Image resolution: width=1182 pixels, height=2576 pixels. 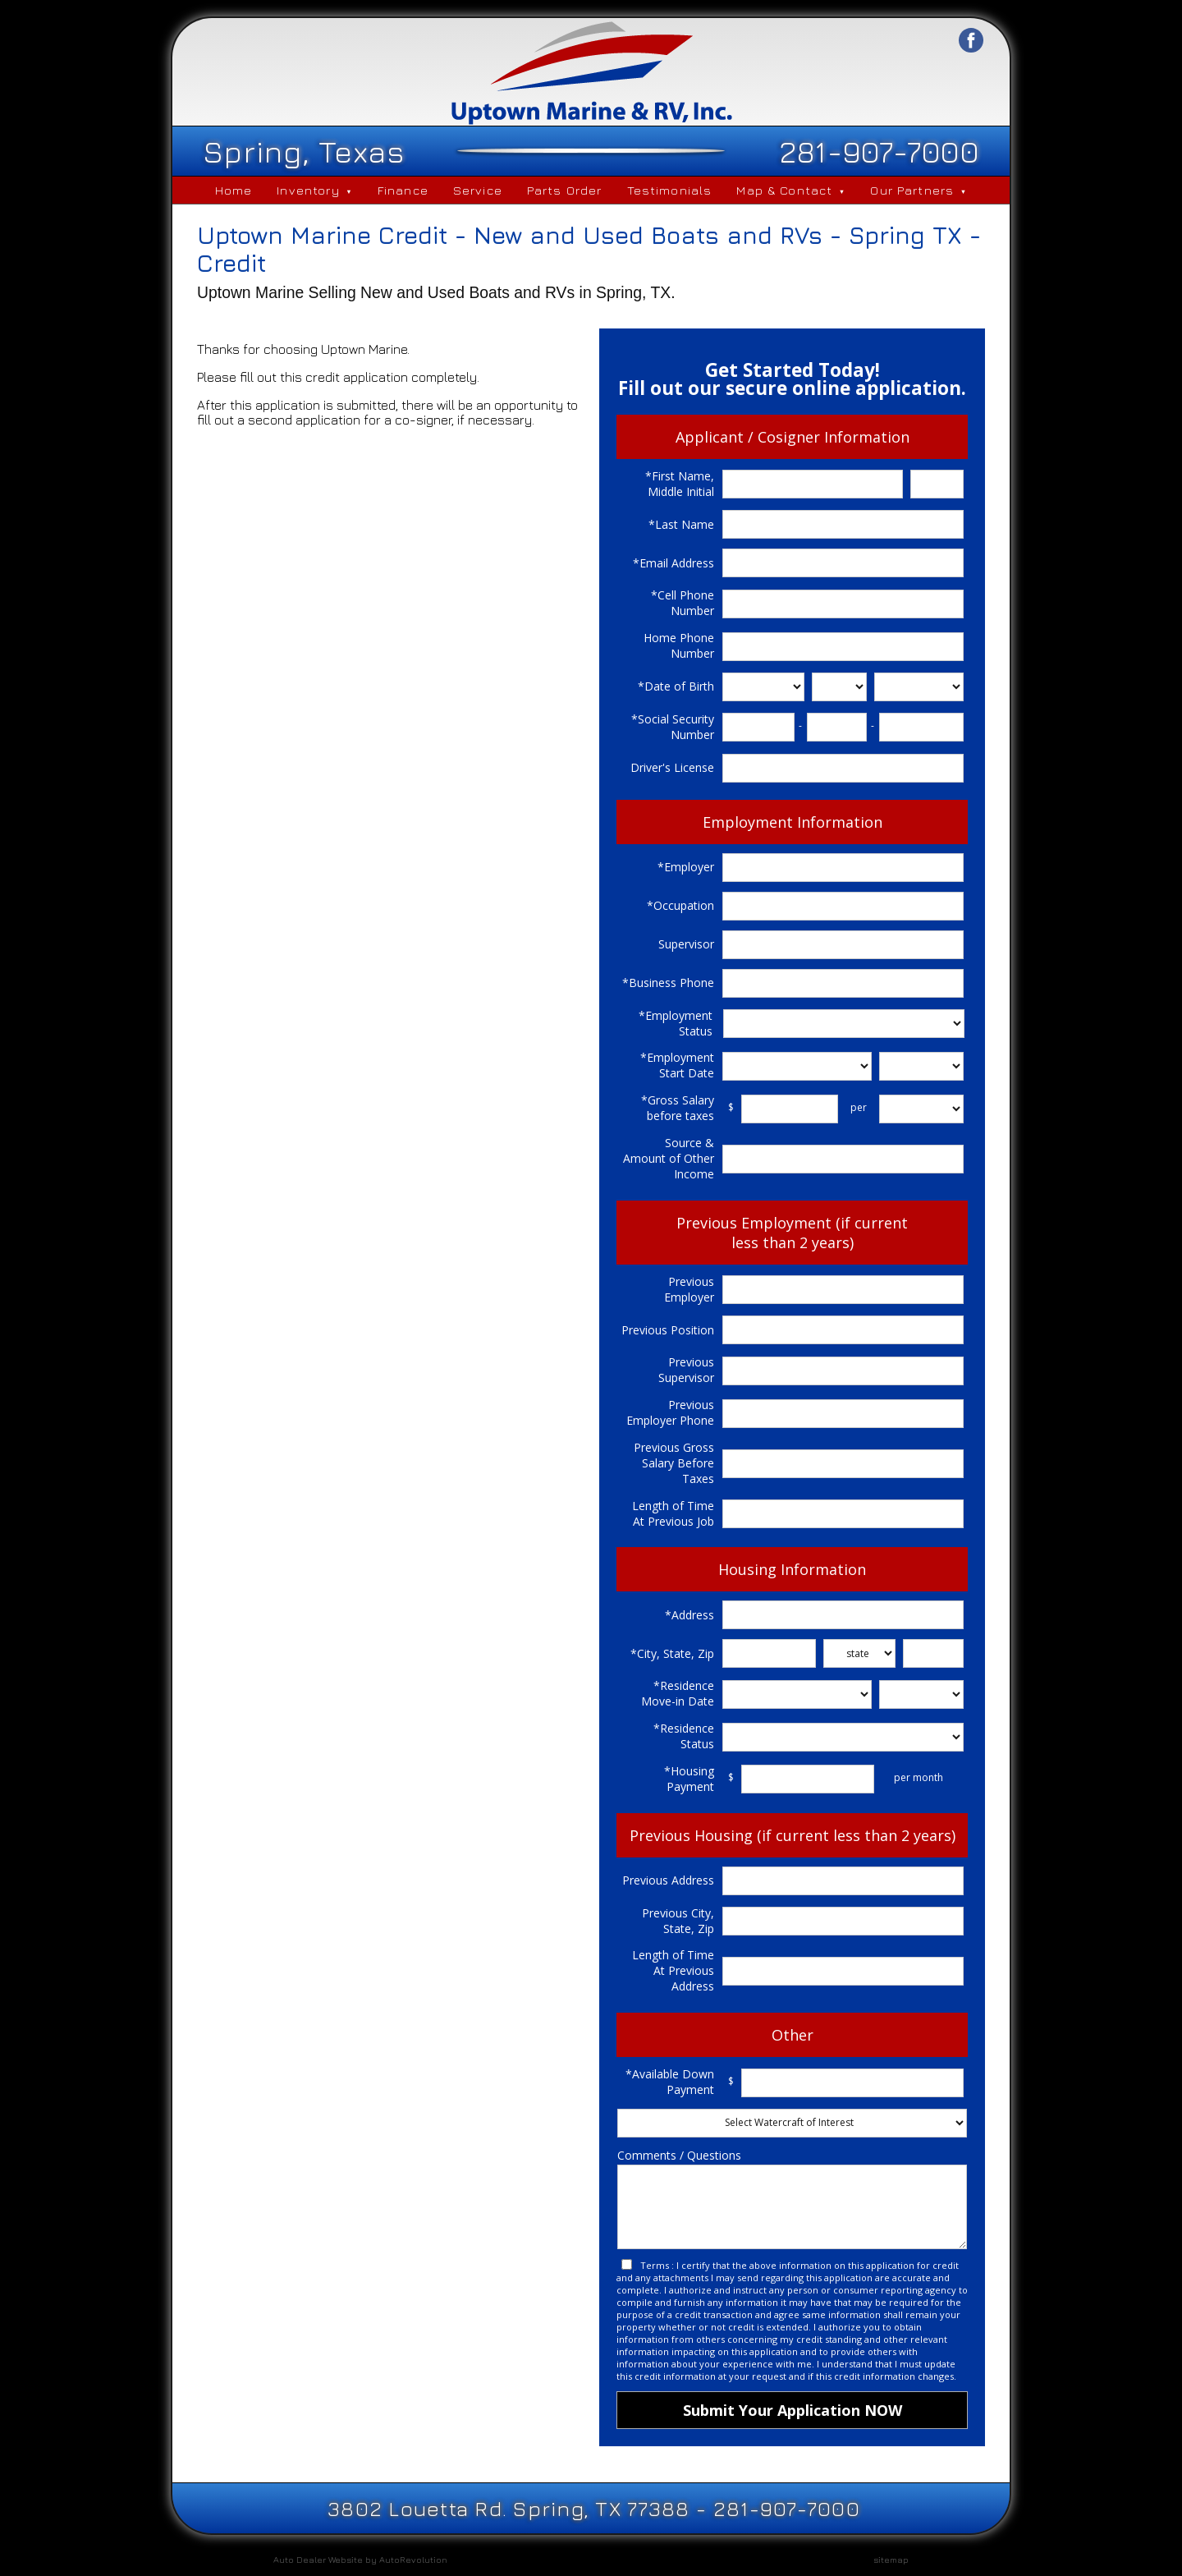 What do you see at coordinates (360, 2559) in the screenshot?
I see `Auto Dealer Website by AutoRevolution` at bounding box center [360, 2559].